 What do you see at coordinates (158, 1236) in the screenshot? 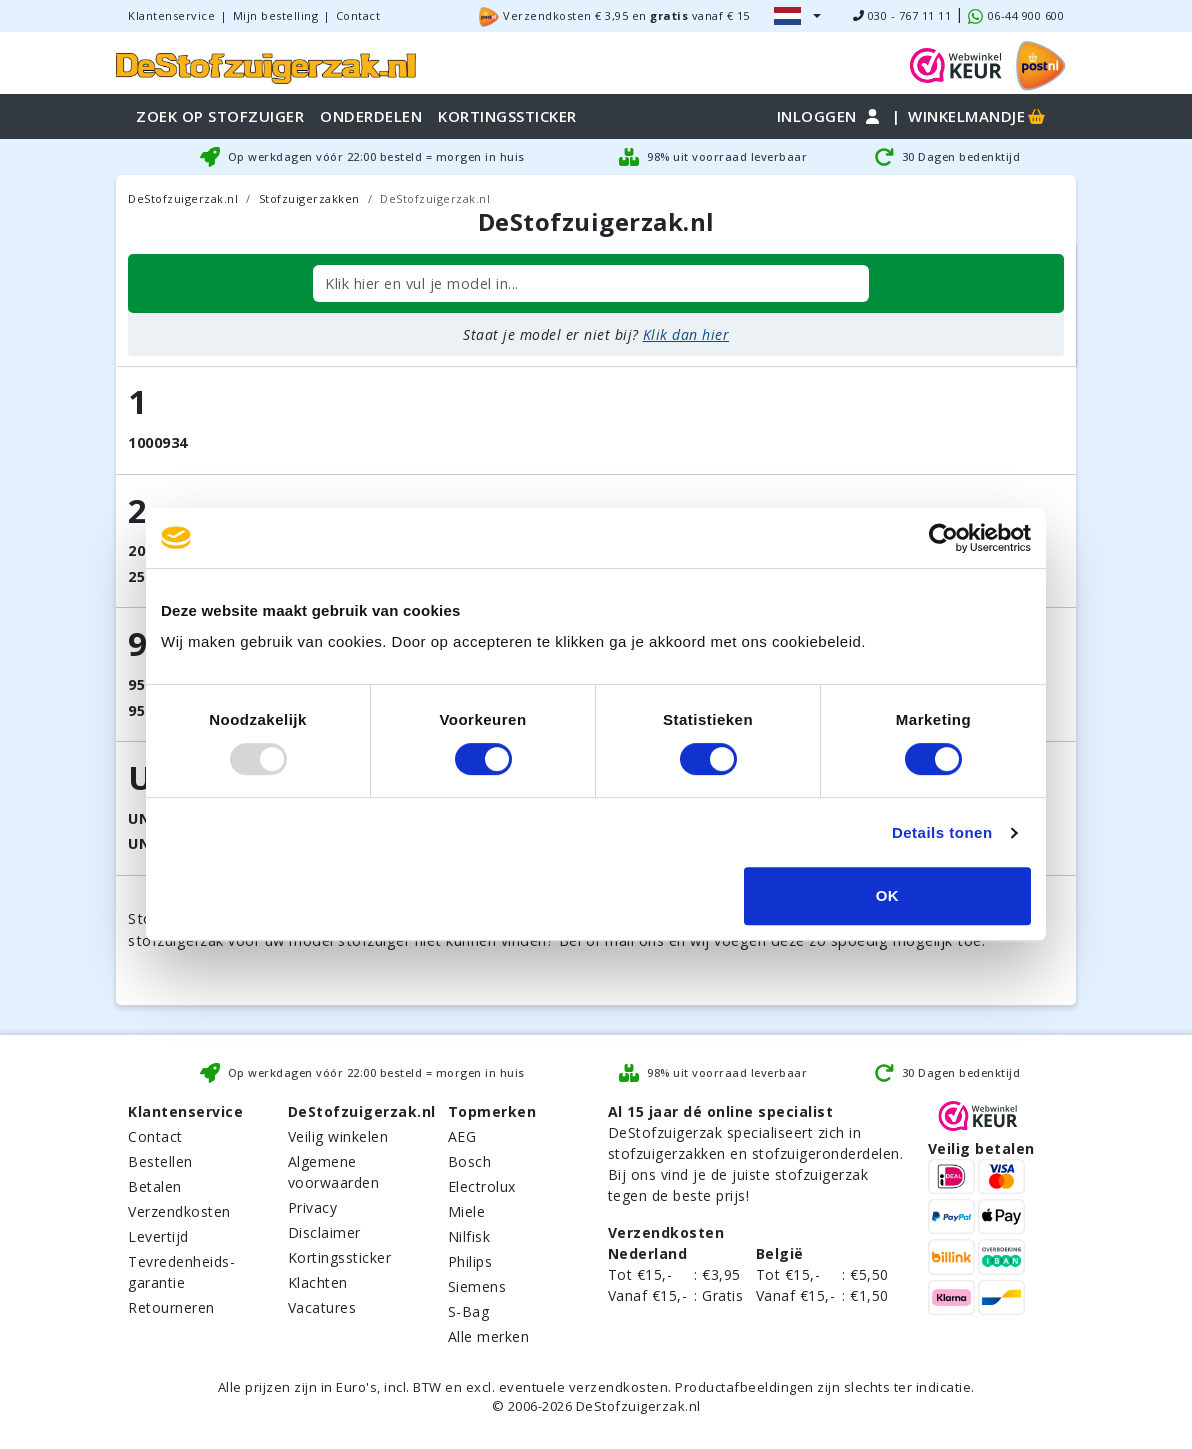
I see `Levertijd` at bounding box center [158, 1236].